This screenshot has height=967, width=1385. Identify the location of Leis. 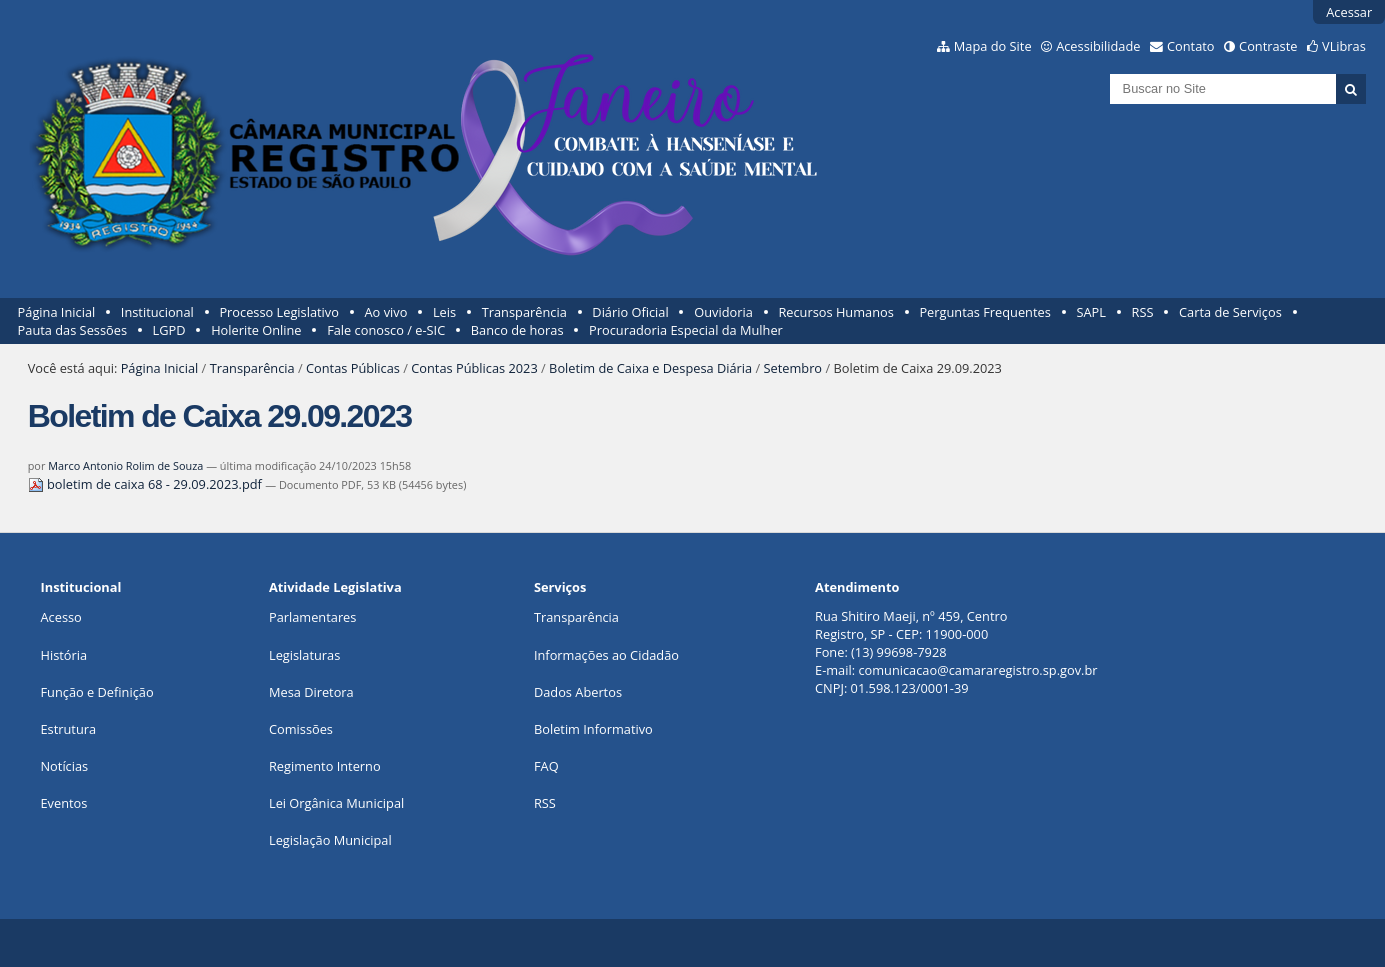
(444, 312).